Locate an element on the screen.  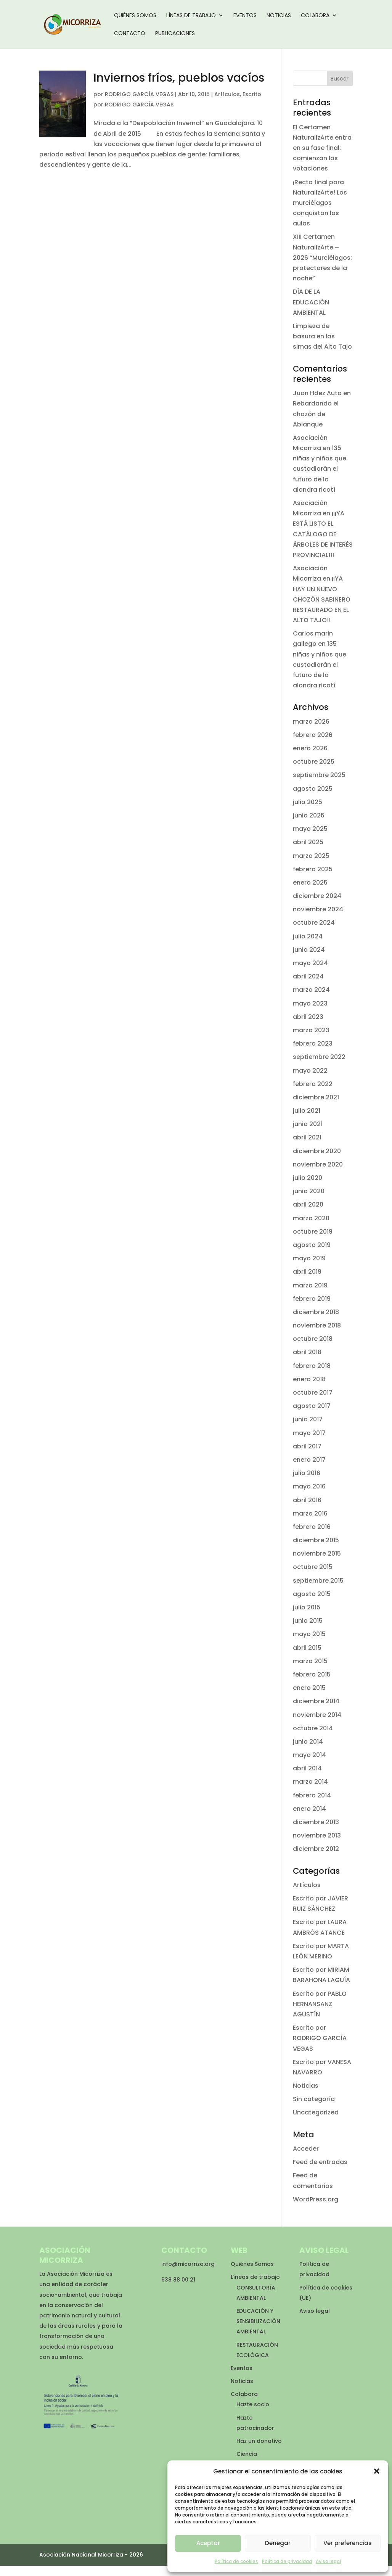
febrero 2025 is located at coordinates (313, 869).